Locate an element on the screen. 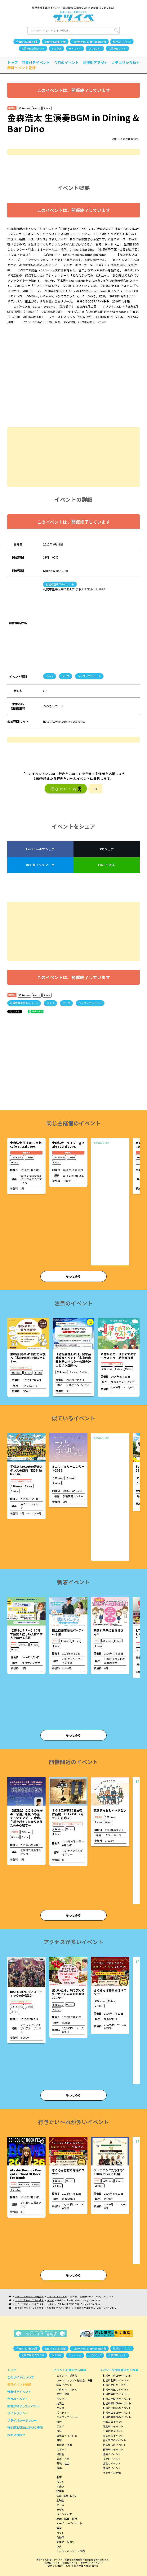  イベントを種別から検索 is located at coordinates (70, 2370).